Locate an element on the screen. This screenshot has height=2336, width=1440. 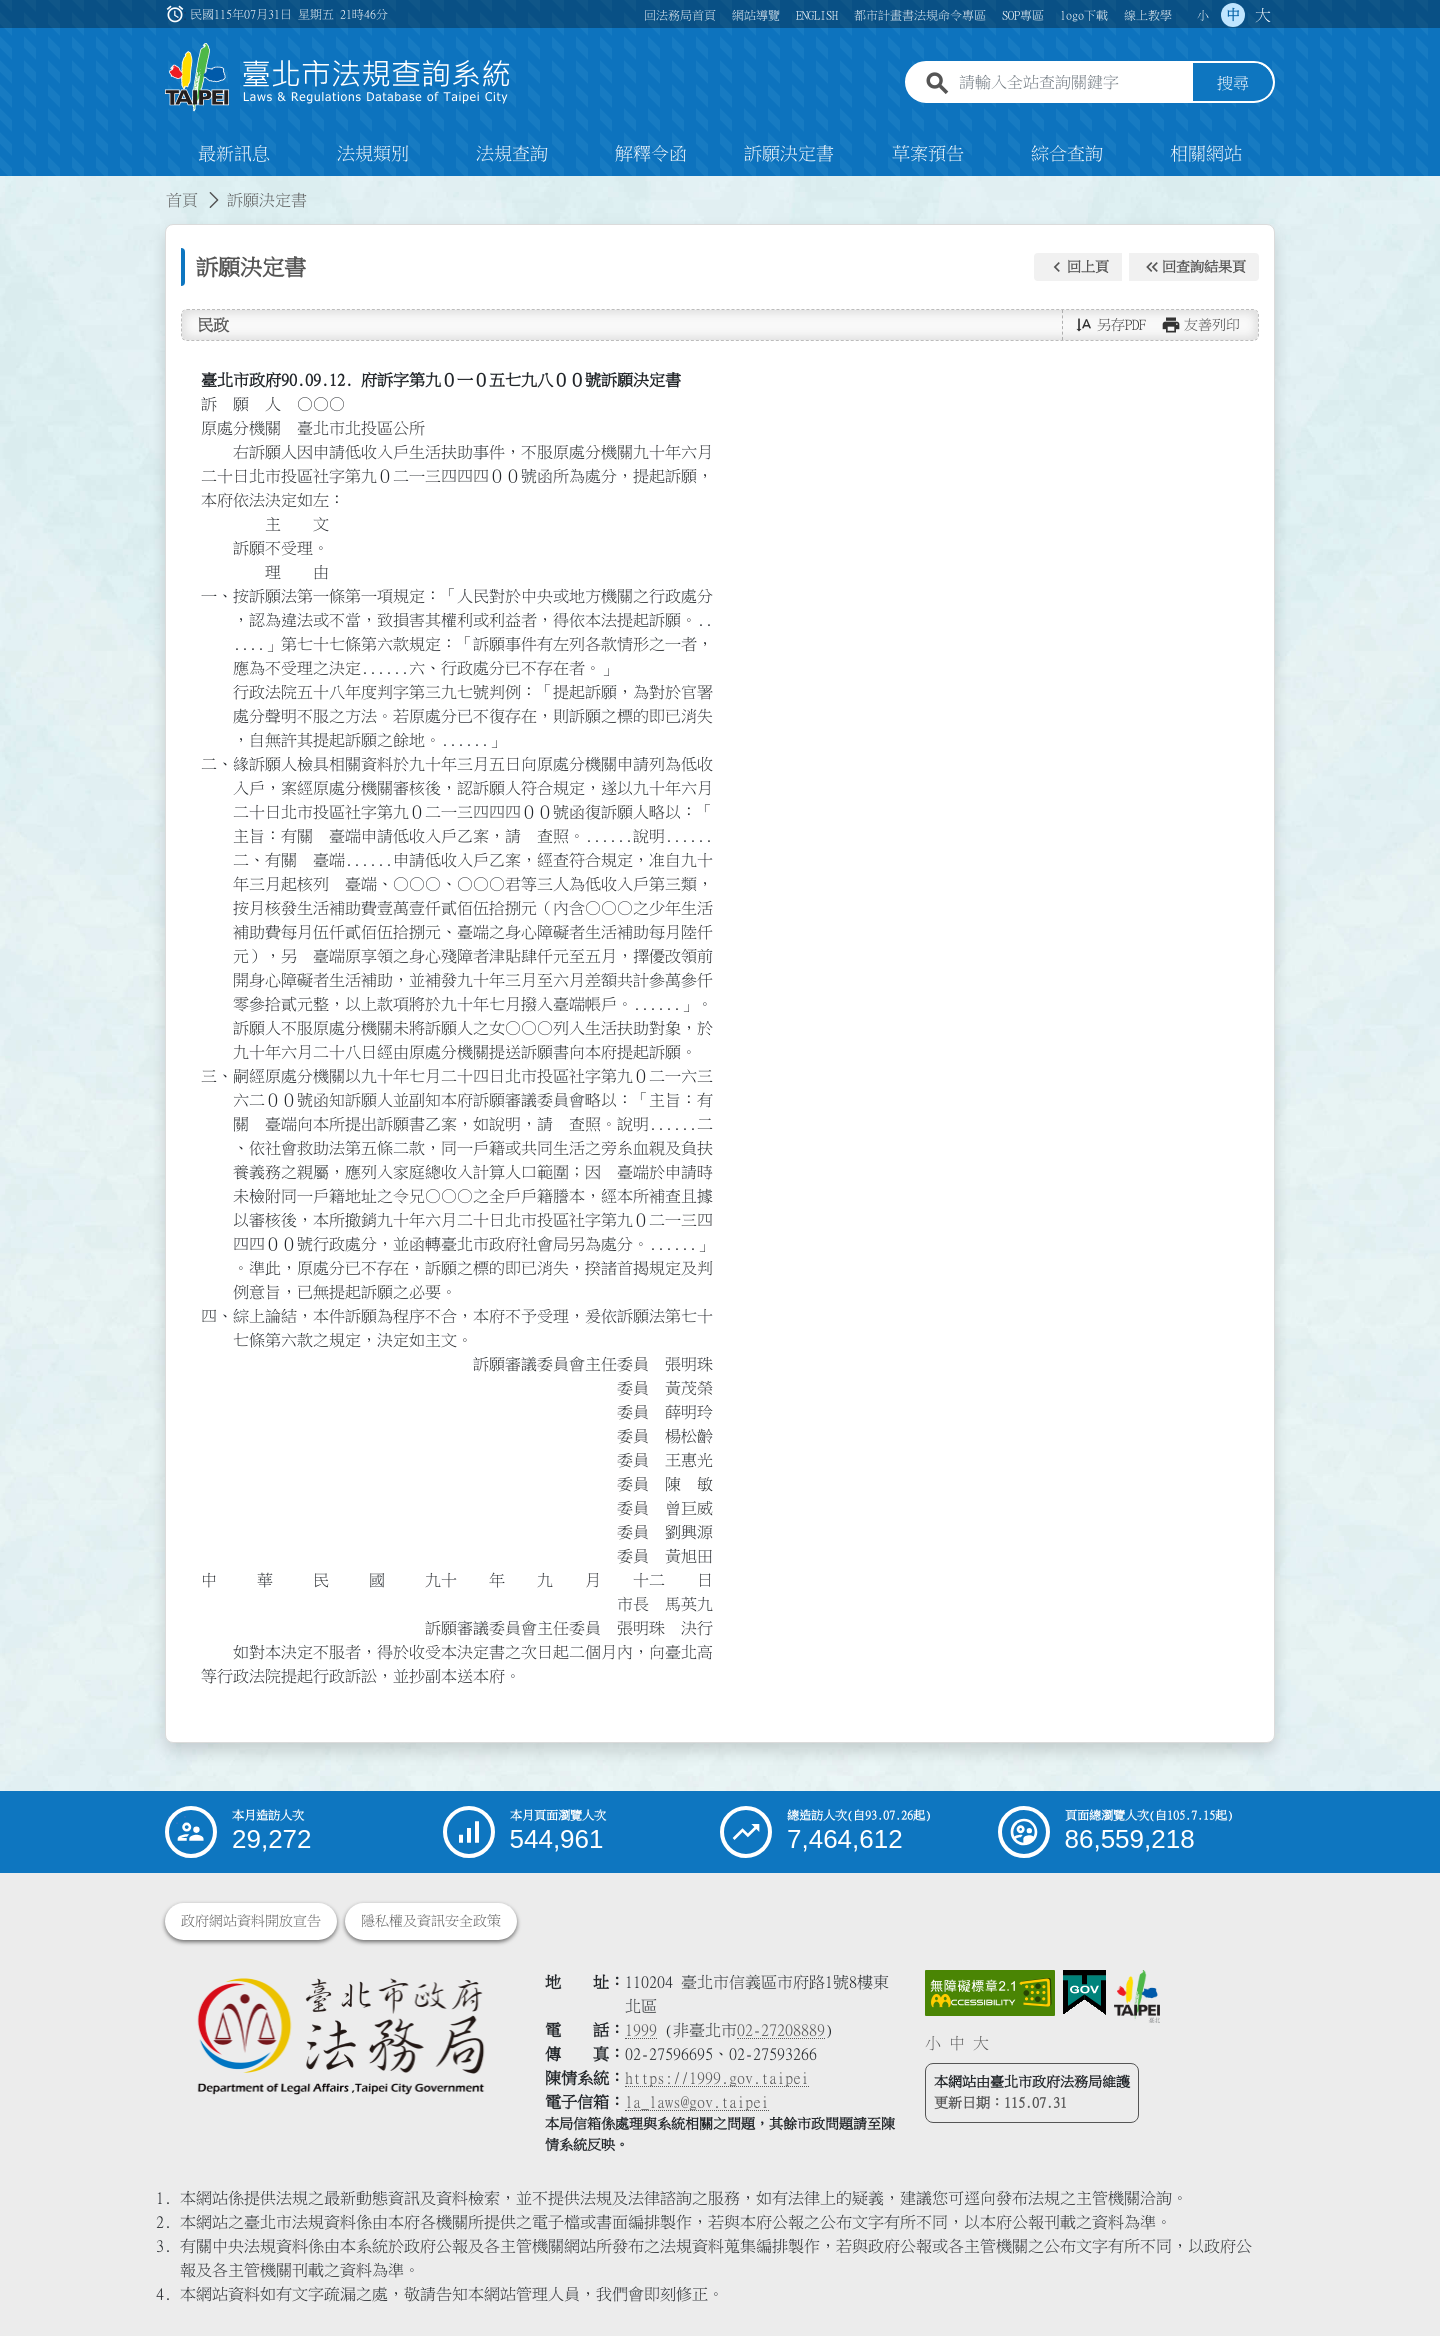
大 [button] is located at coordinates (1263, 15).